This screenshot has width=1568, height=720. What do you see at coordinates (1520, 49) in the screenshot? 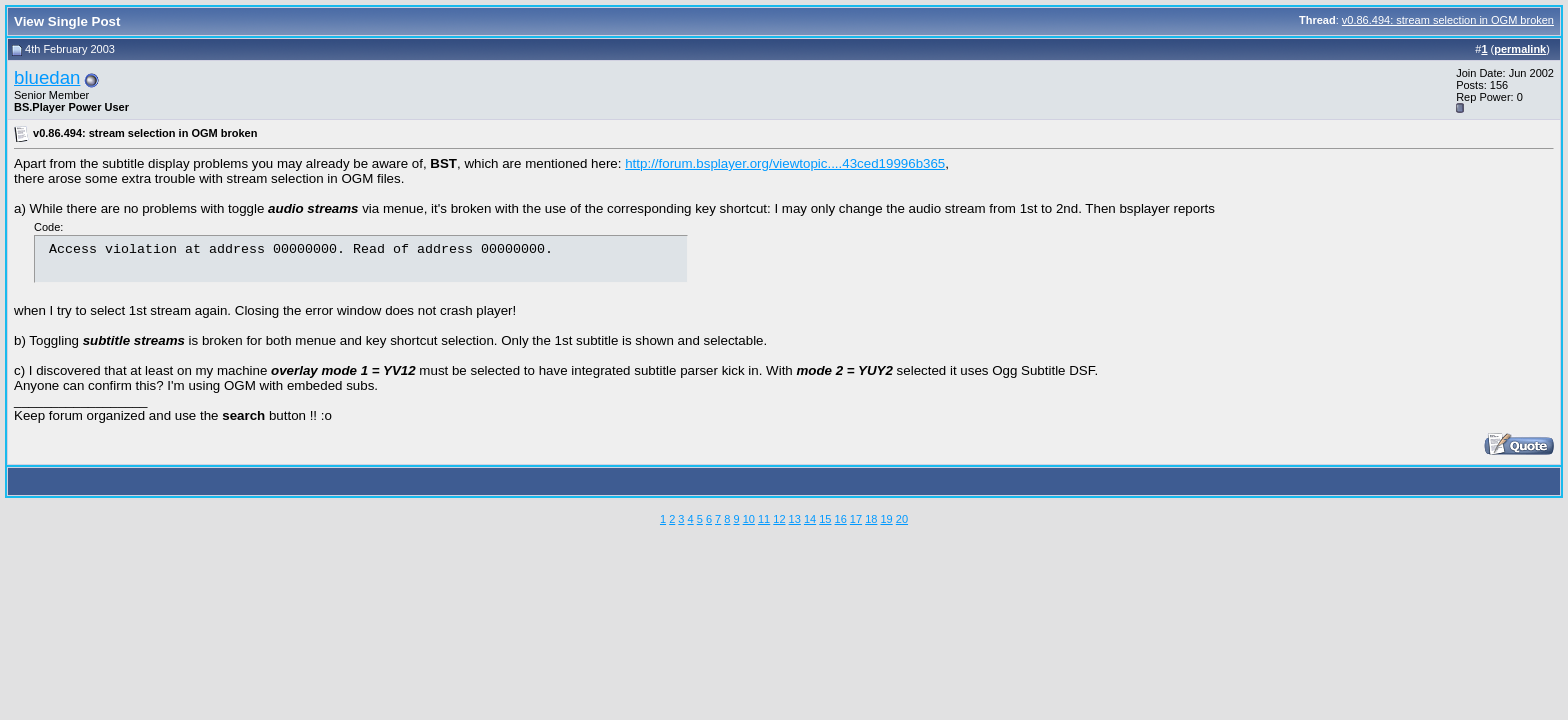
I see `permalink` at bounding box center [1520, 49].